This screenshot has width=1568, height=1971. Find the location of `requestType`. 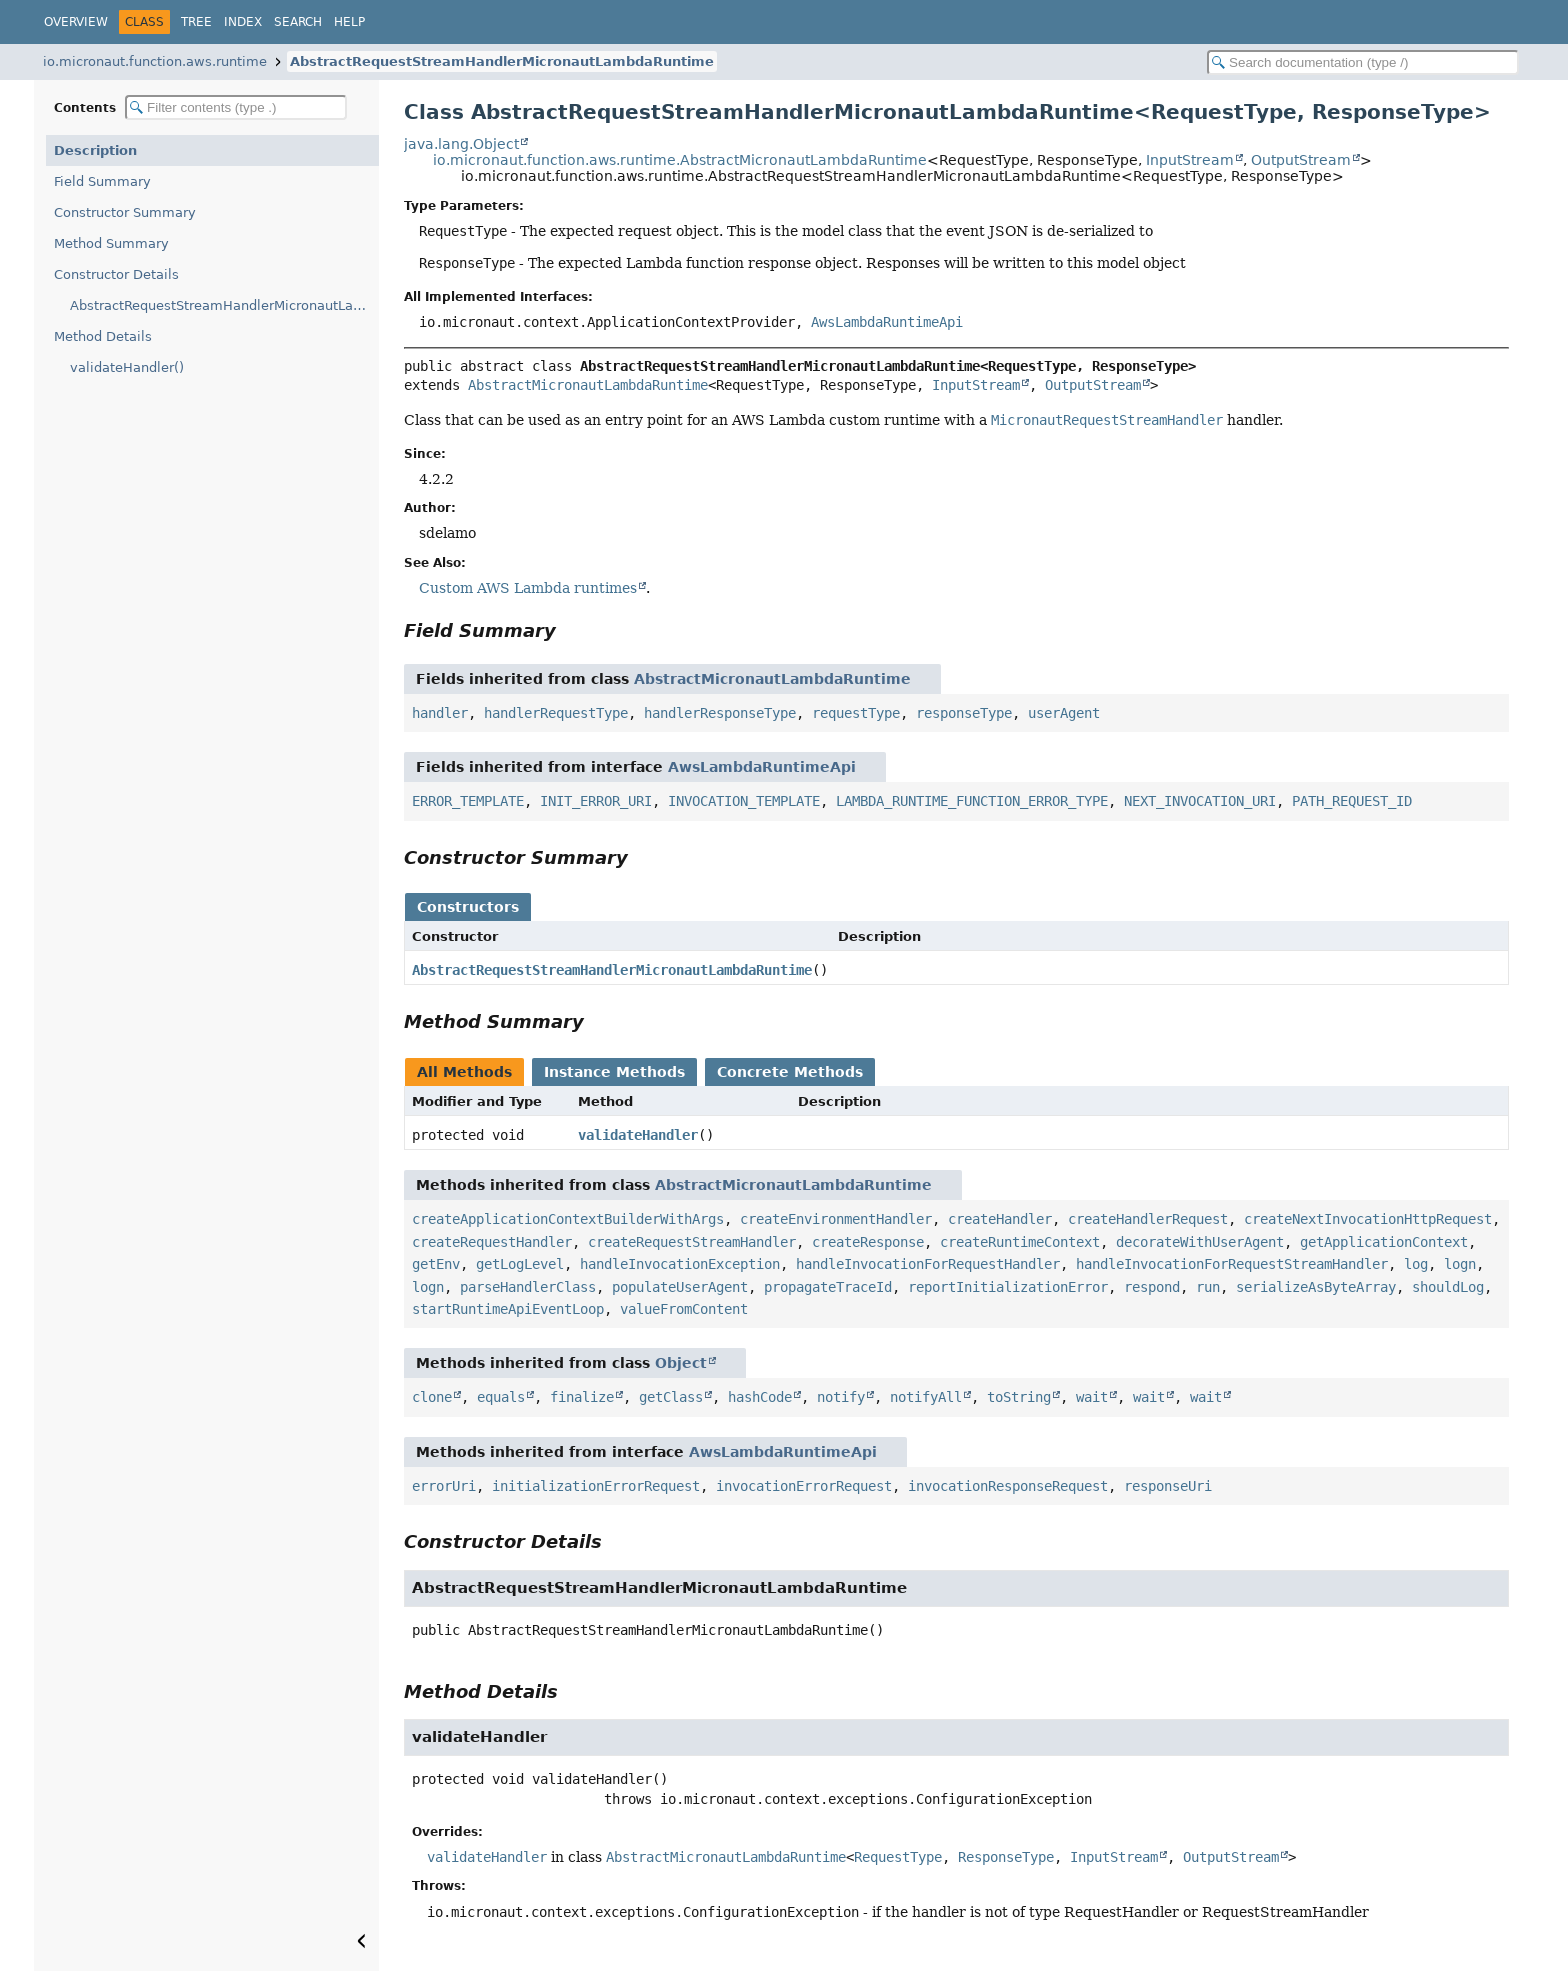

requestType is located at coordinates (856, 713).